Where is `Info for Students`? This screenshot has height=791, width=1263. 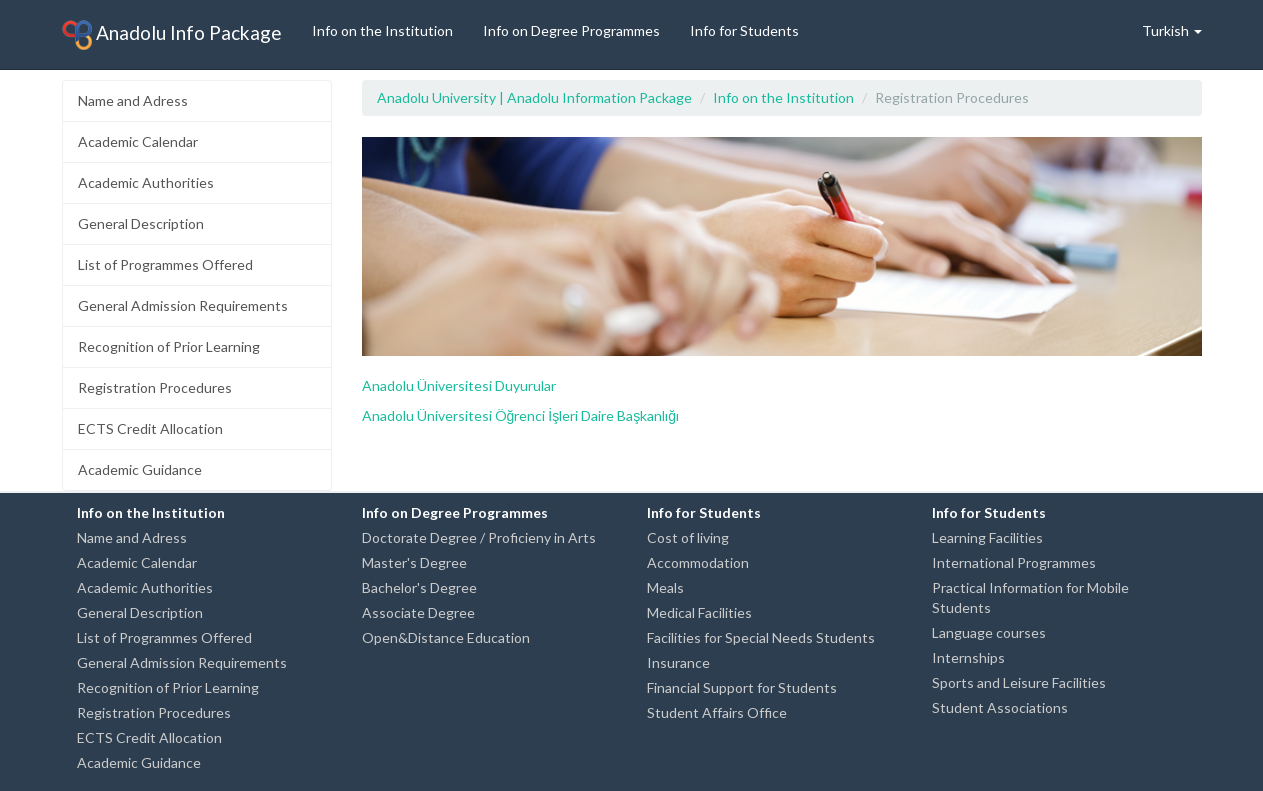 Info for Students is located at coordinates (744, 30).